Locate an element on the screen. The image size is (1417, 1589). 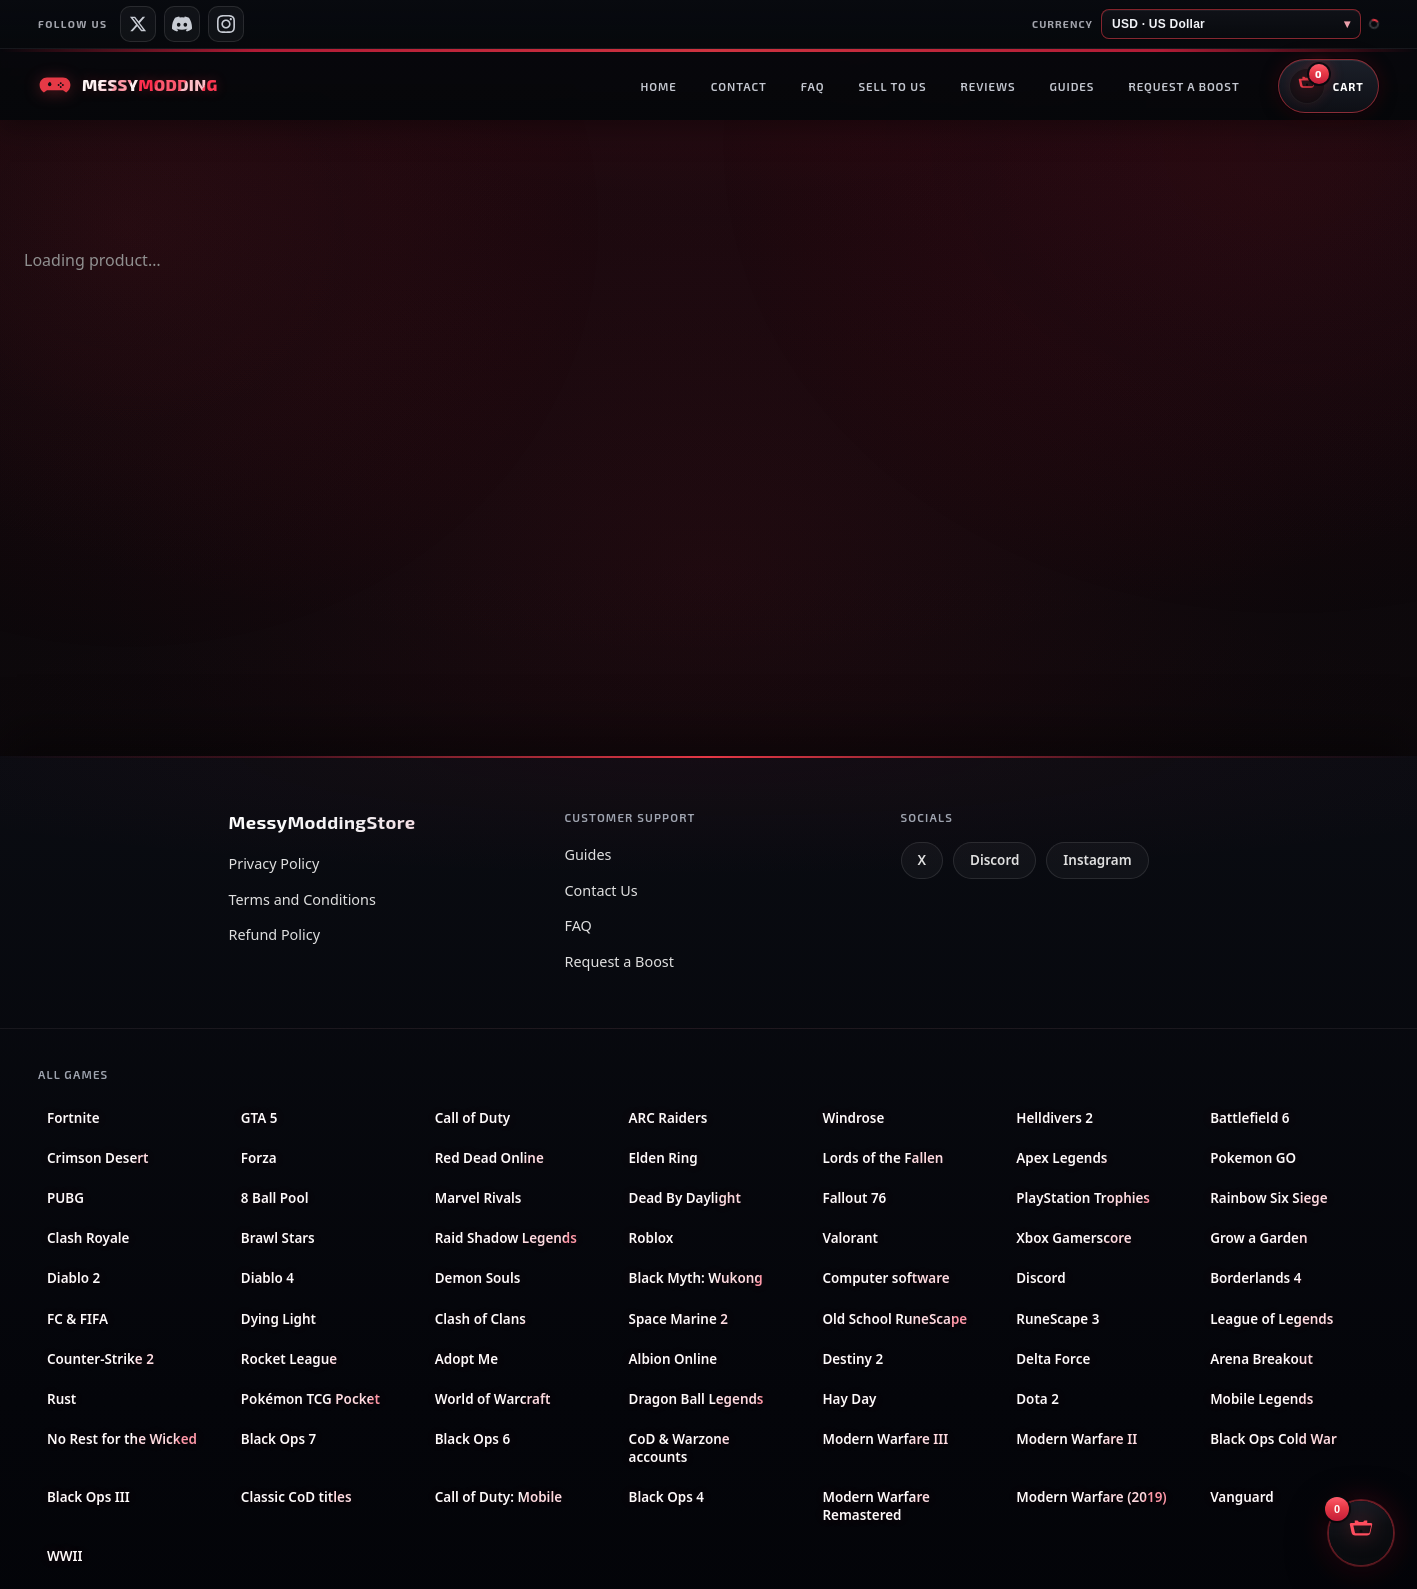
Instagram is located at coordinates (1097, 860).